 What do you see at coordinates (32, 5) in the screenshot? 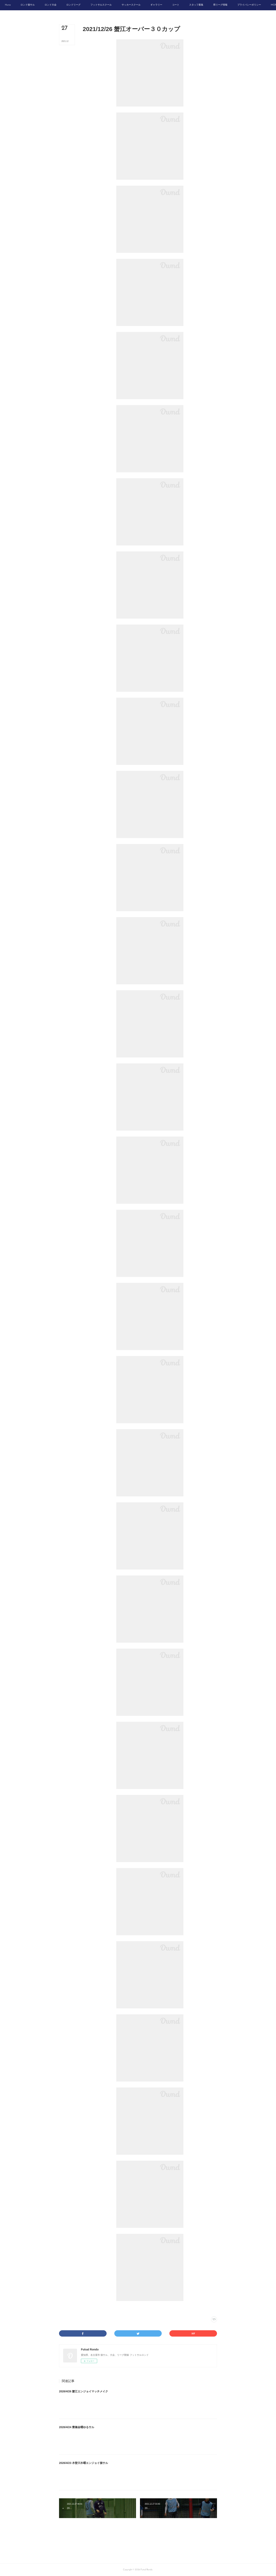
I see `[button]` at bounding box center [32, 5].